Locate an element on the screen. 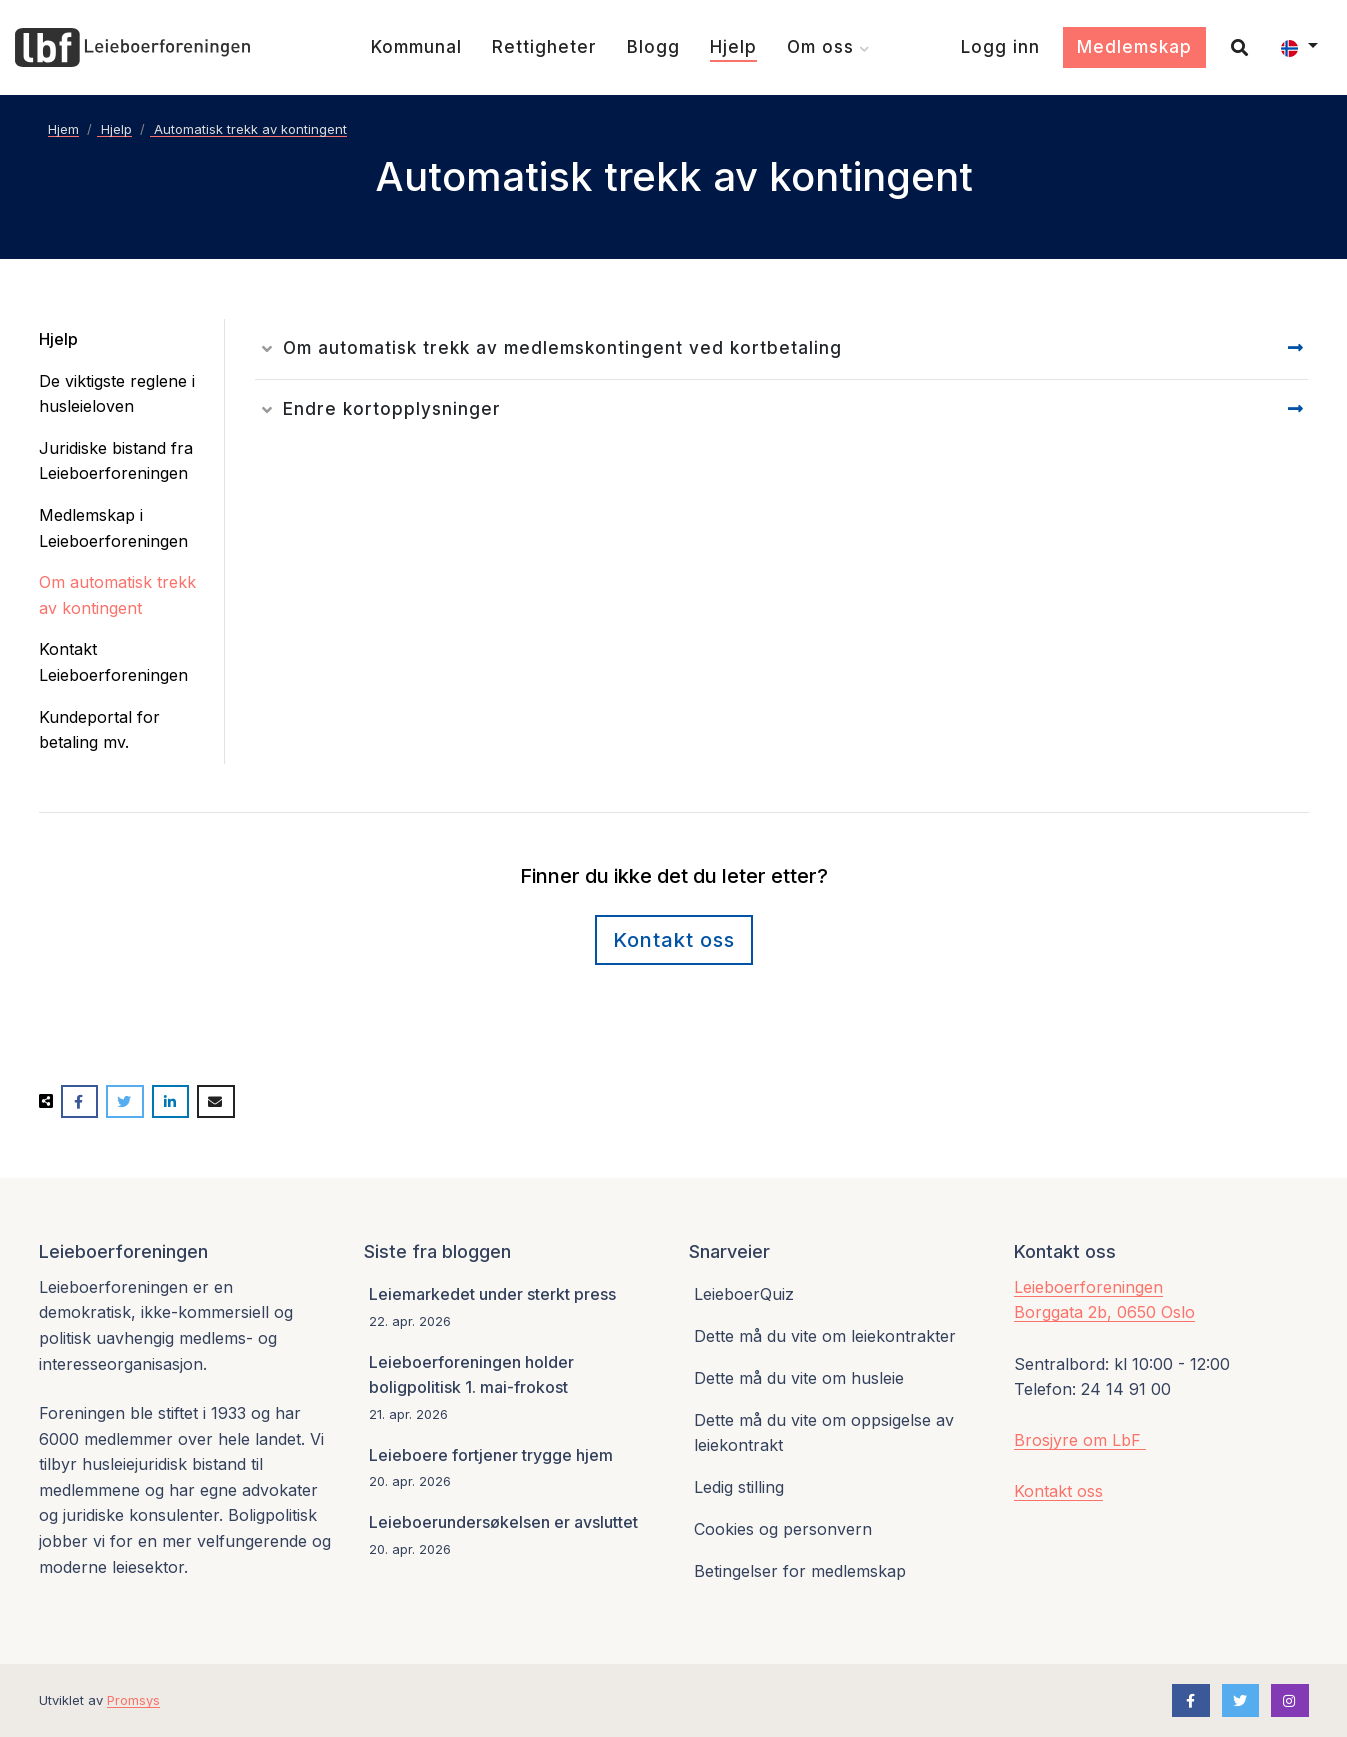  Kontakt Leieboerforeningen is located at coordinates (113, 662).